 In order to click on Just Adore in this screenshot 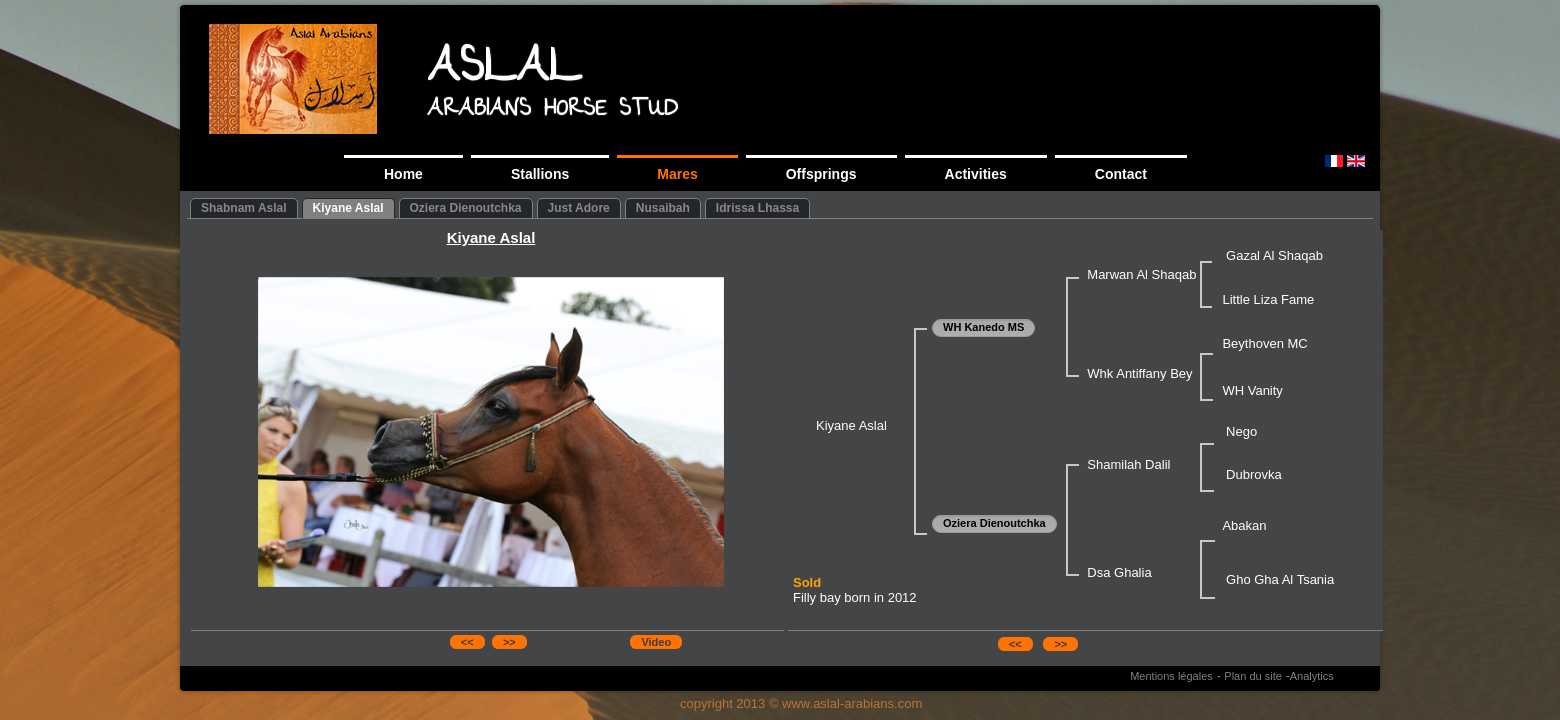, I will do `click(579, 208)`.